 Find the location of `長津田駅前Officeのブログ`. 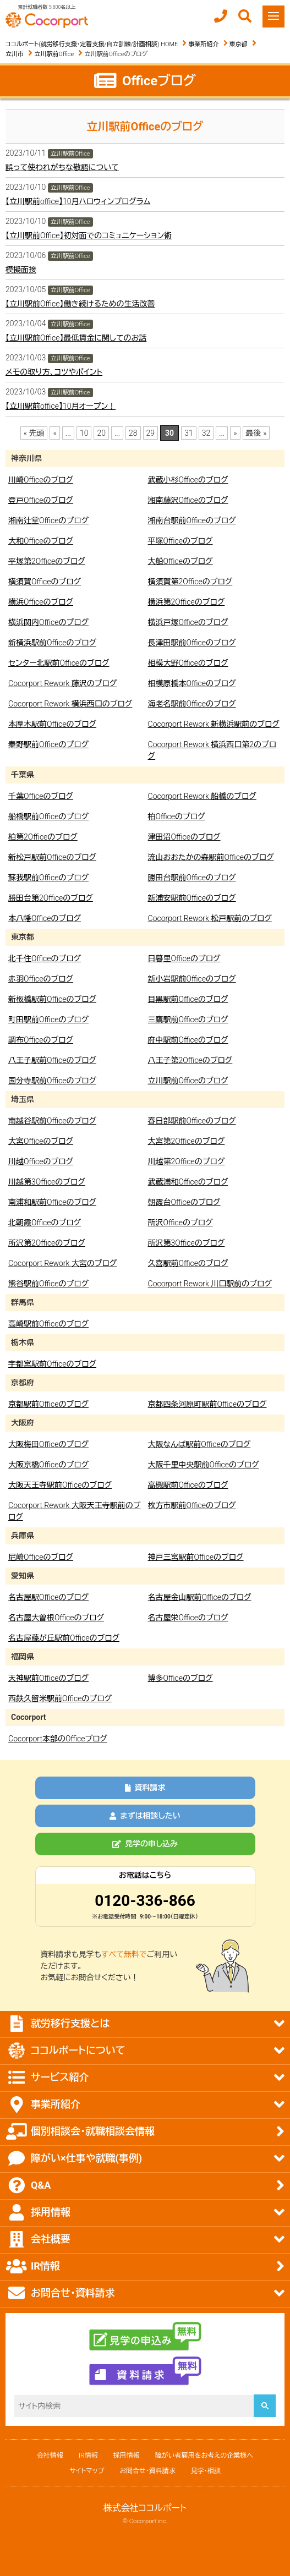

長津田駅前Officeのブログ is located at coordinates (192, 642).